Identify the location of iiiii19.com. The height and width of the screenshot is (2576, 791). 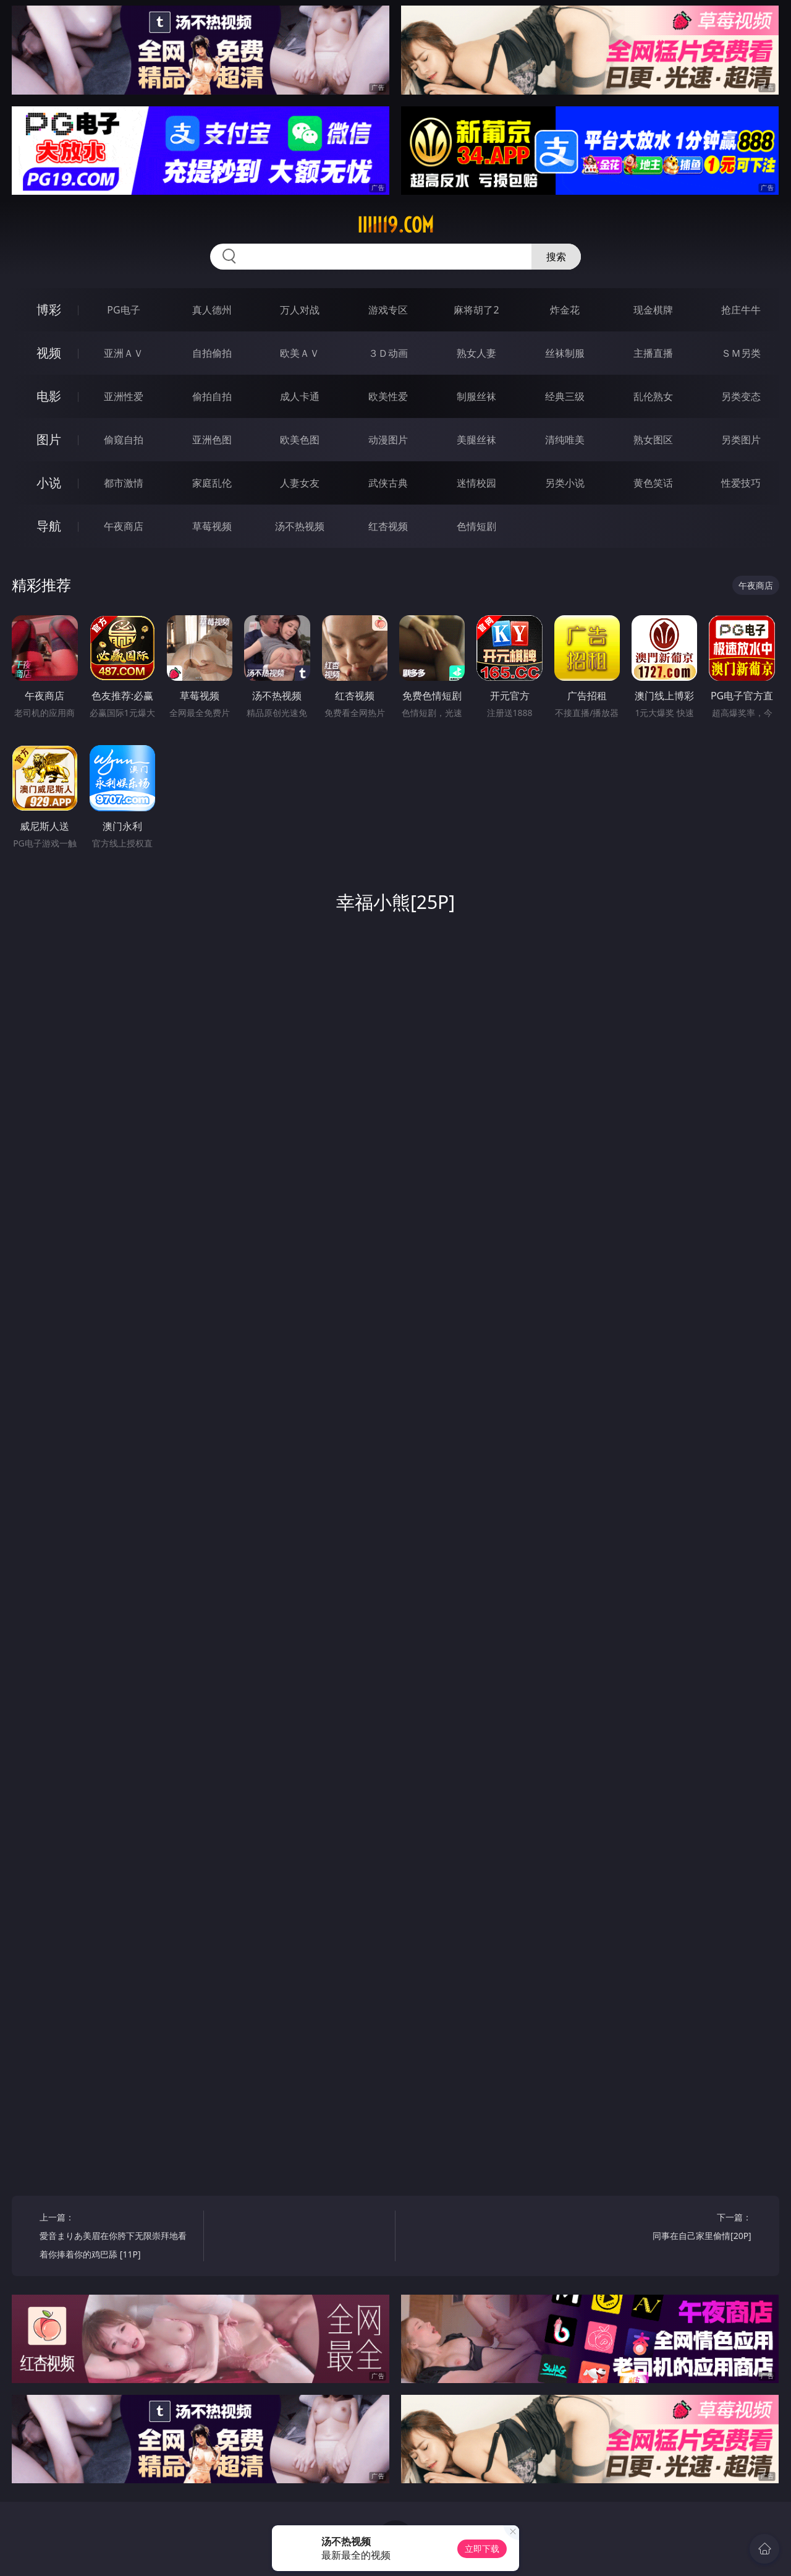
(395, 225).